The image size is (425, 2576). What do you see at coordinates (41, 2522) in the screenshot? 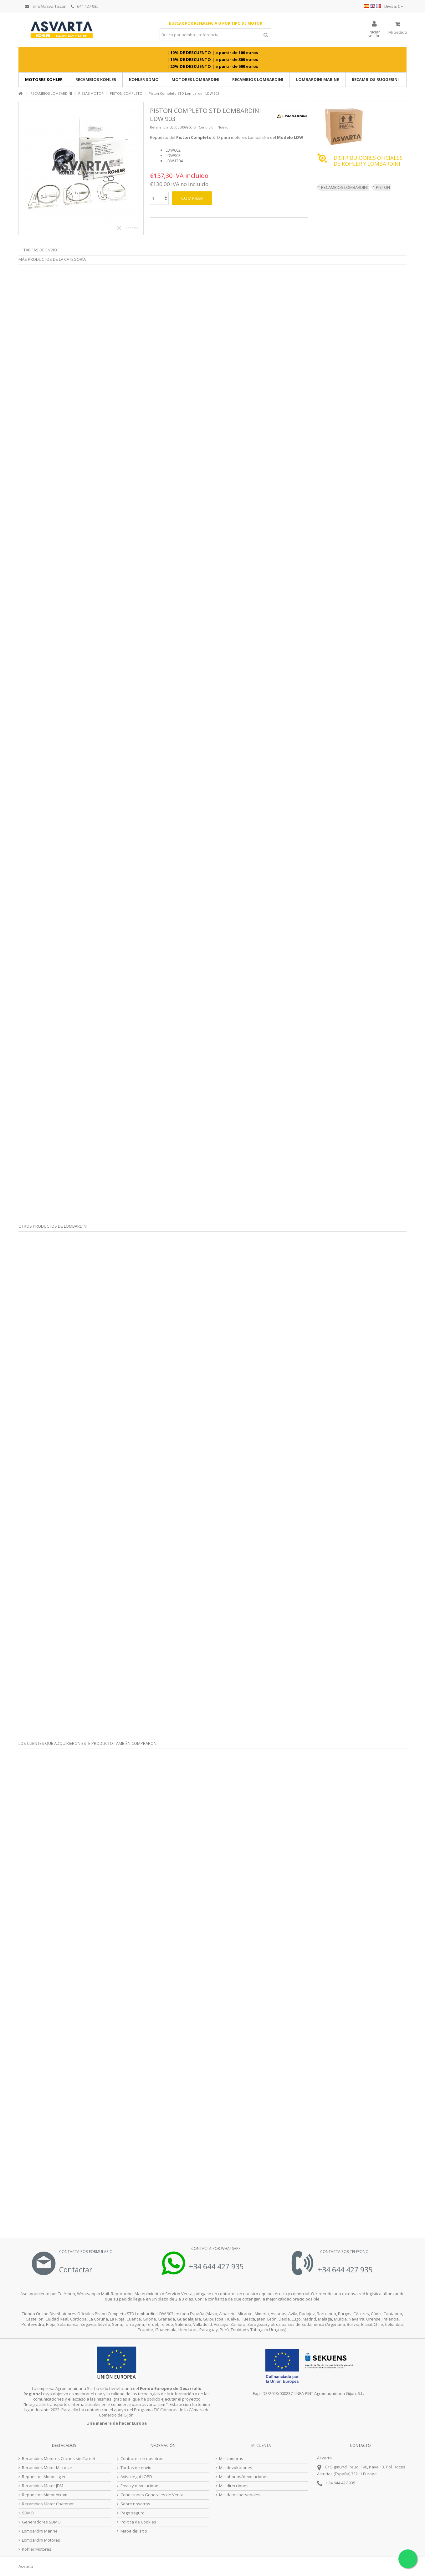
I see `Generadores SDMO` at bounding box center [41, 2522].